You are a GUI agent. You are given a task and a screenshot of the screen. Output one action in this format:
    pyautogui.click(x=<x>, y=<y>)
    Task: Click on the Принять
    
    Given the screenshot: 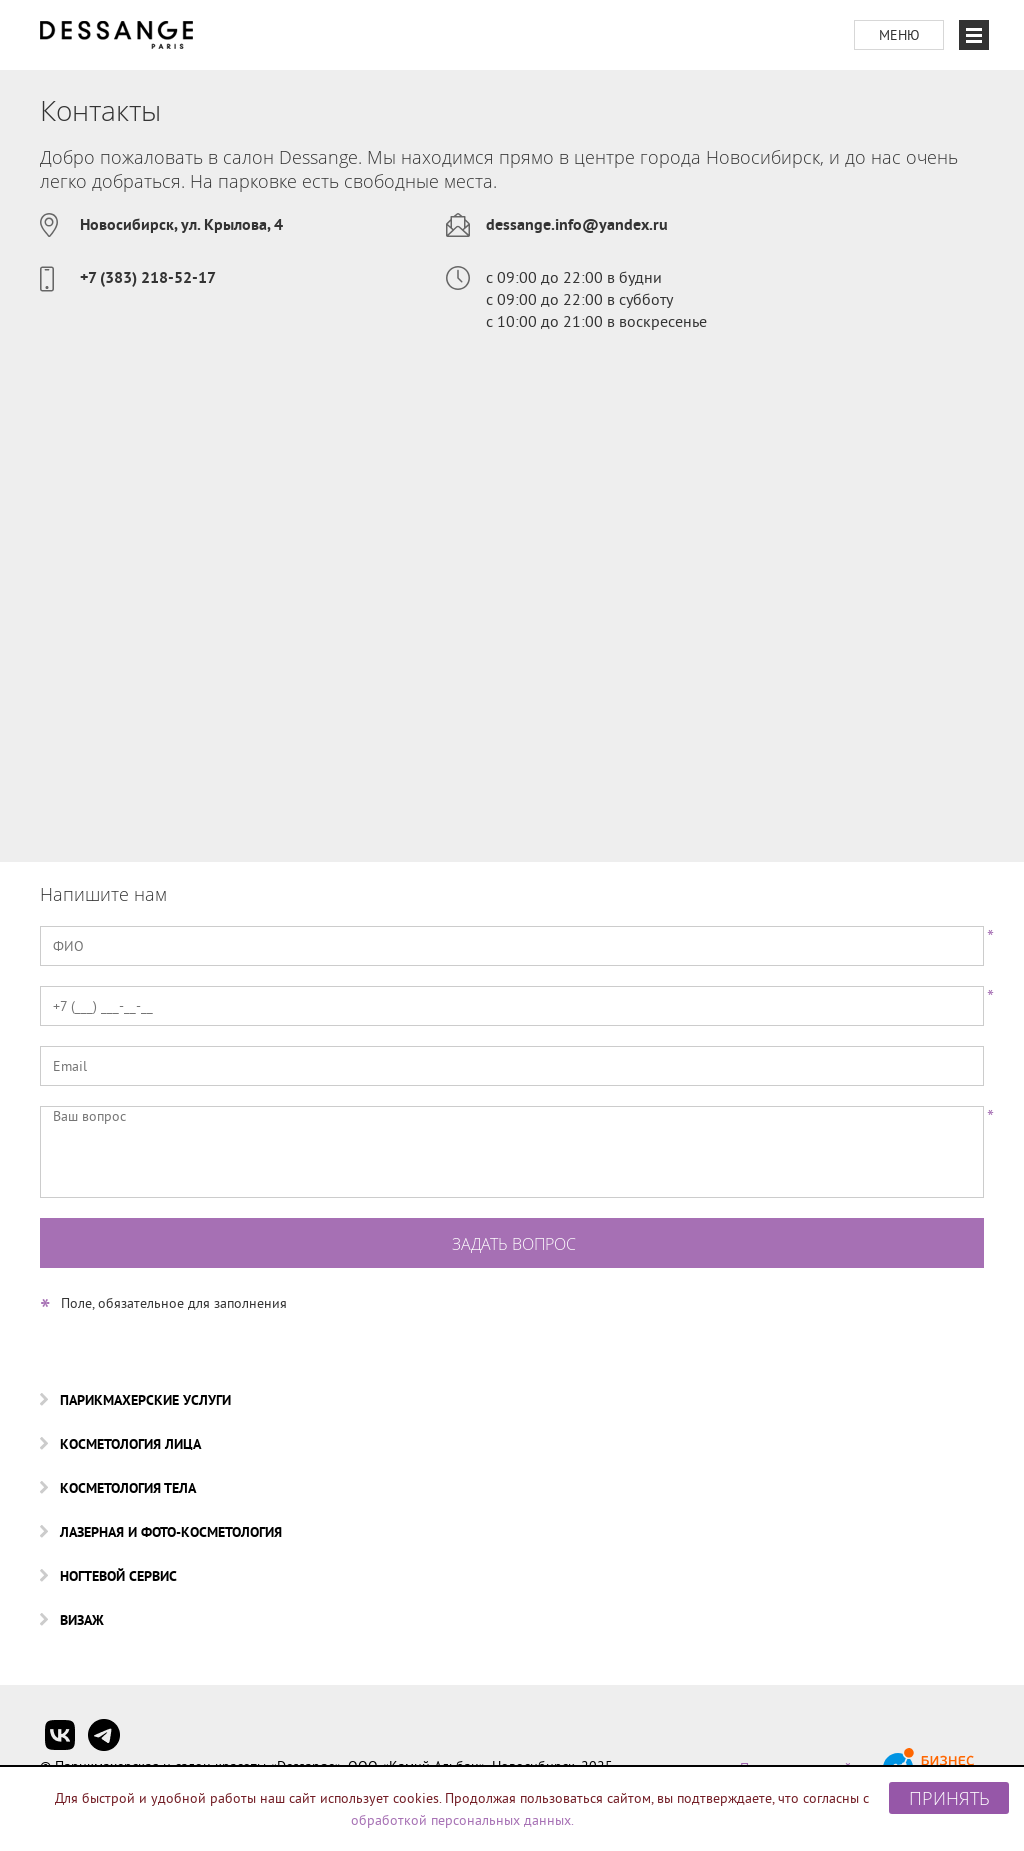 What is the action you would take?
    pyautogui.click(x=949, y=1798)
    